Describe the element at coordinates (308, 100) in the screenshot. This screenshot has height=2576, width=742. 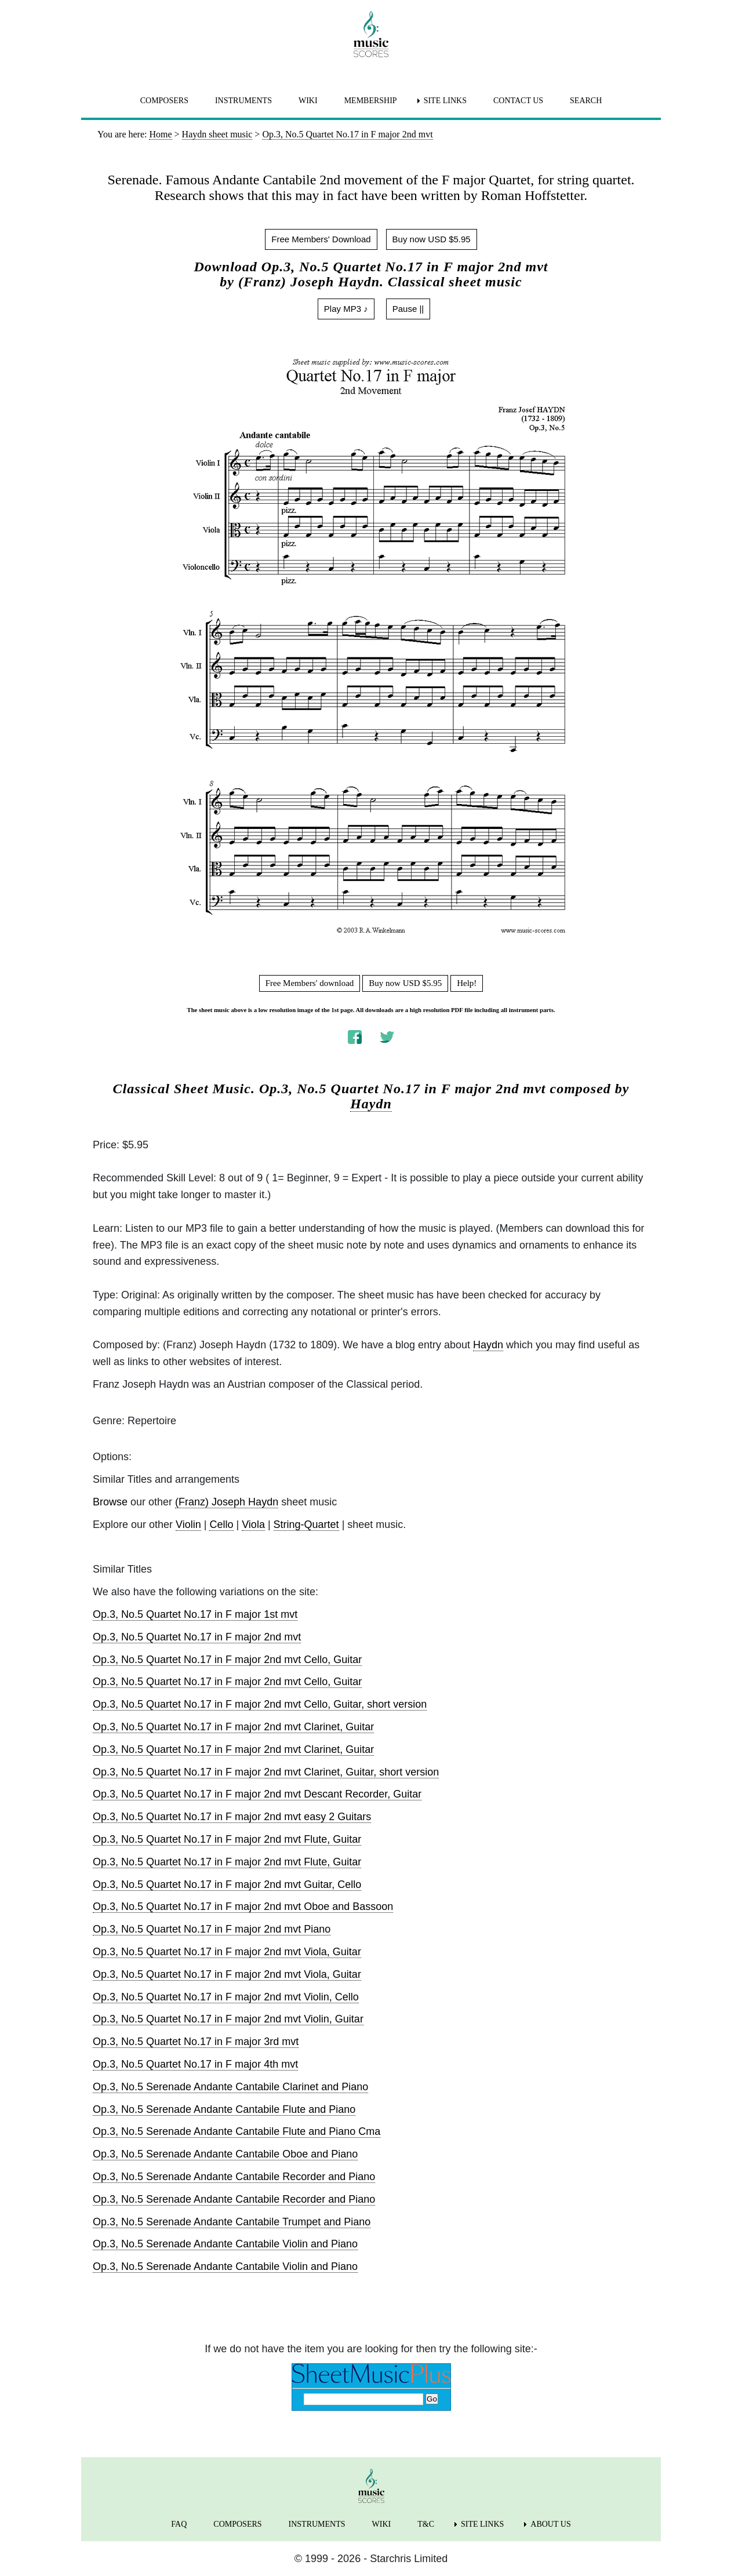
I see `WIKI [menuitem]` at that location.